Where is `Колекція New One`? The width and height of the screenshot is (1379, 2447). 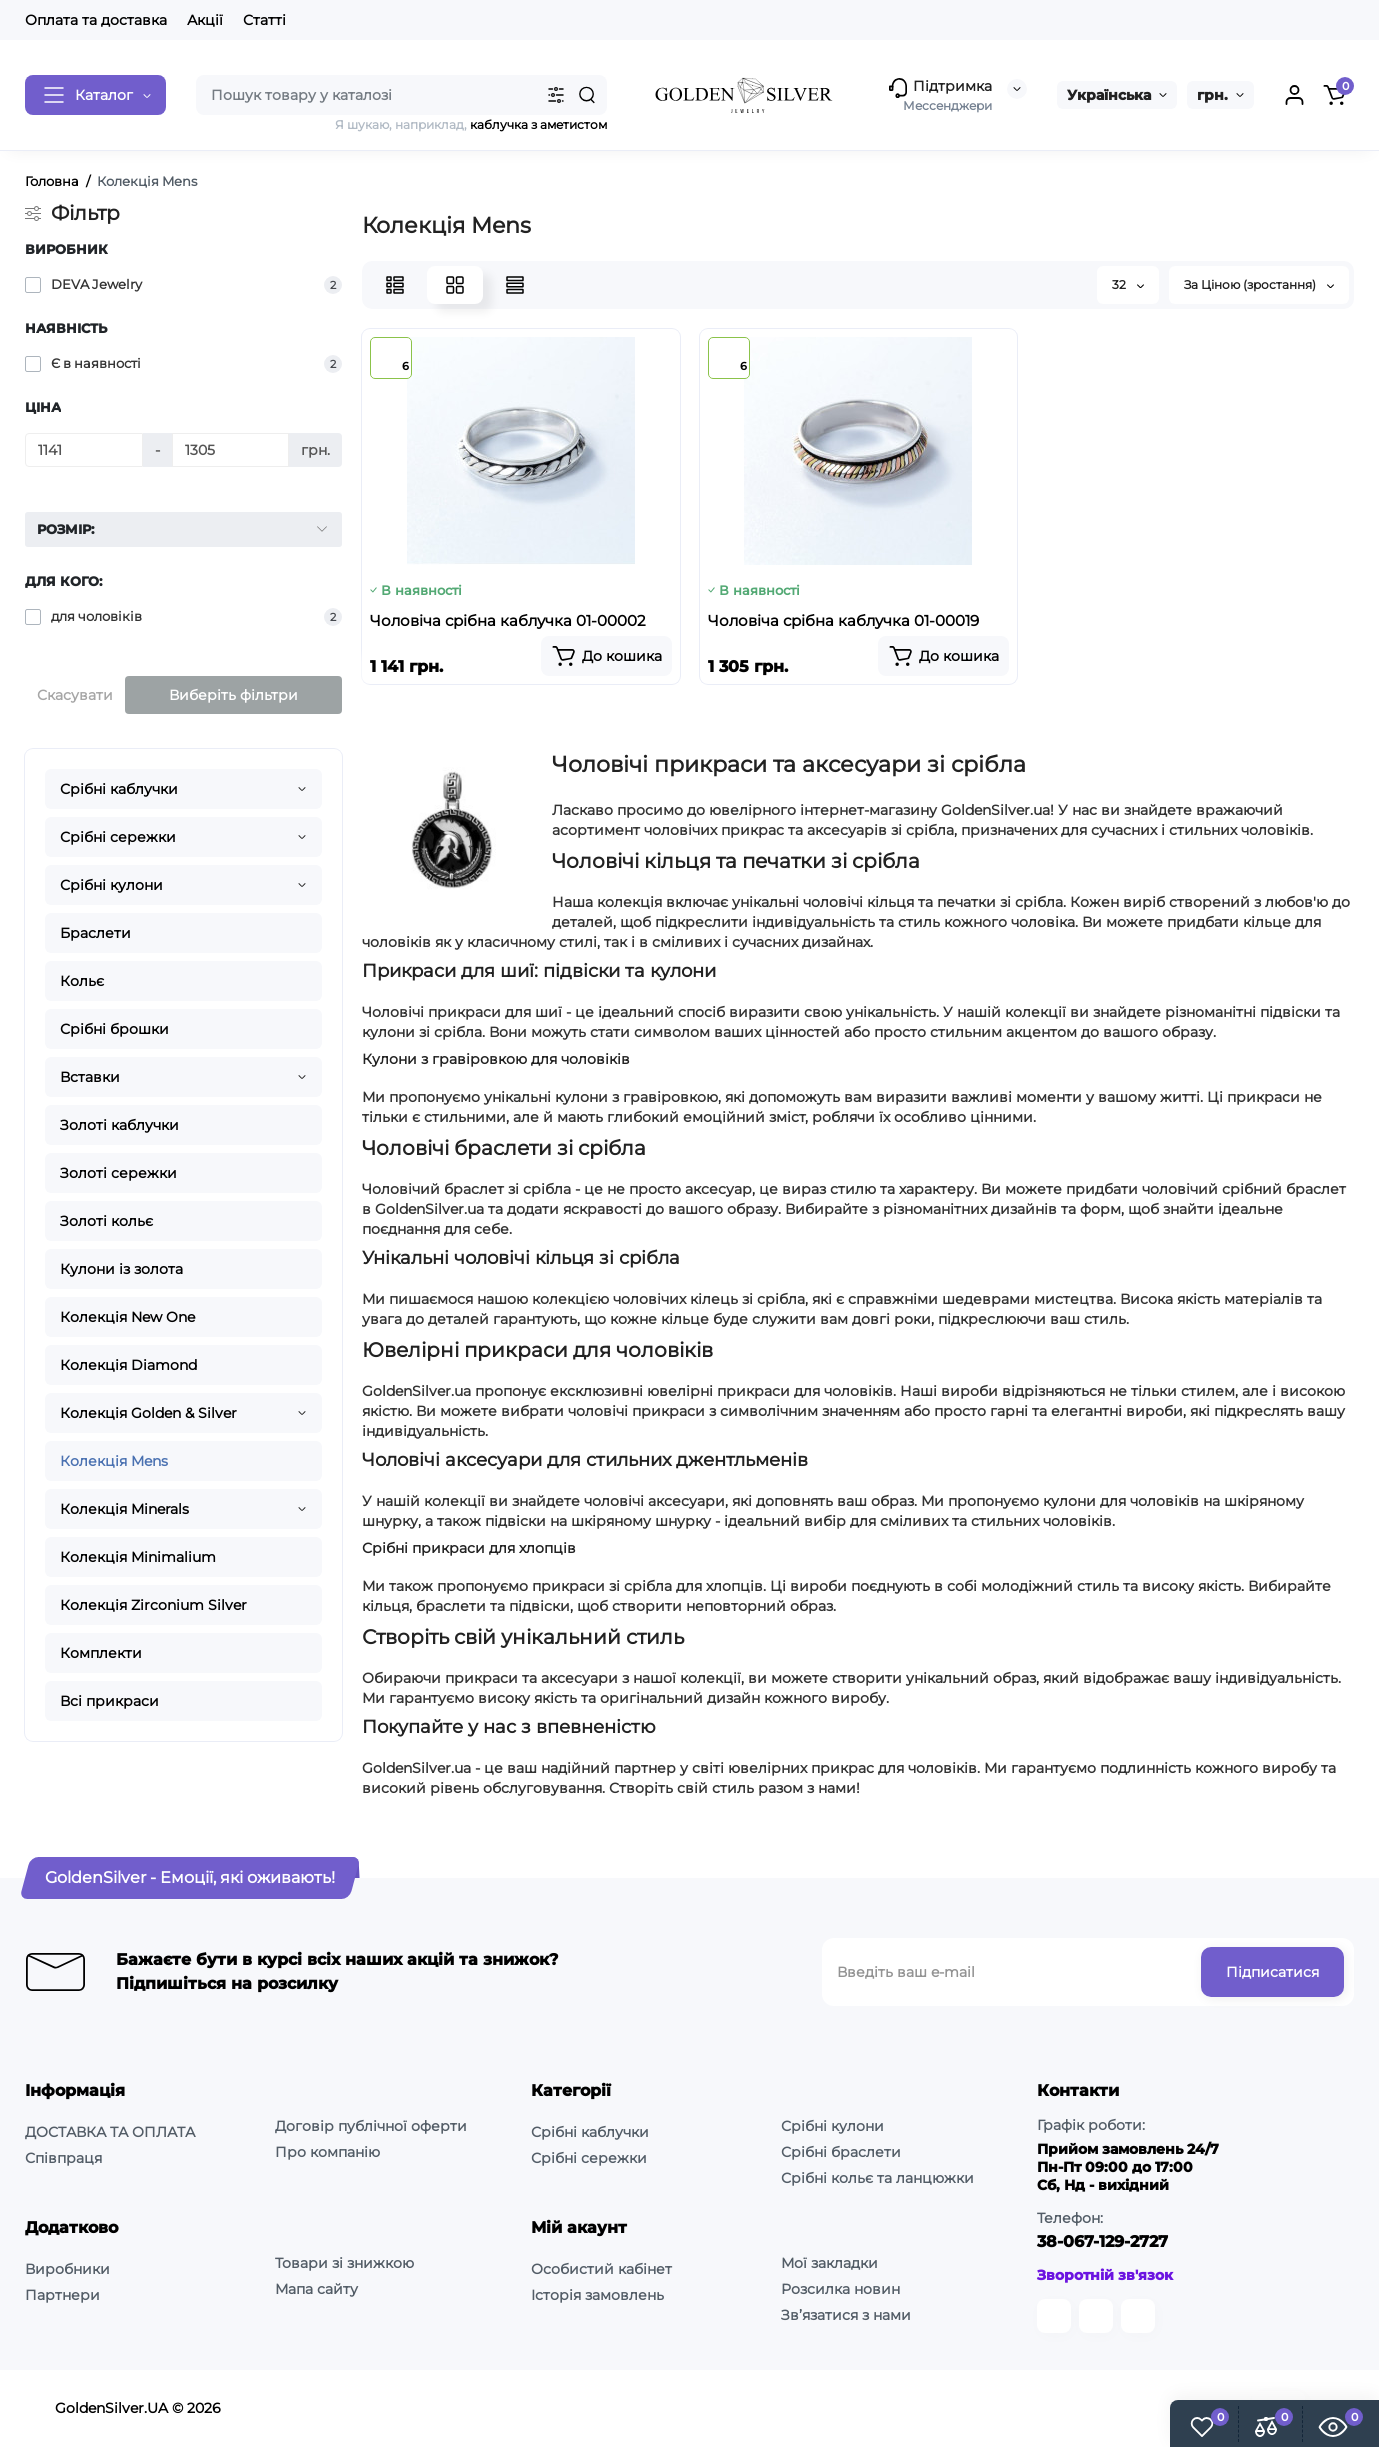
Колекція New One is located at coordinates (127, 1317).